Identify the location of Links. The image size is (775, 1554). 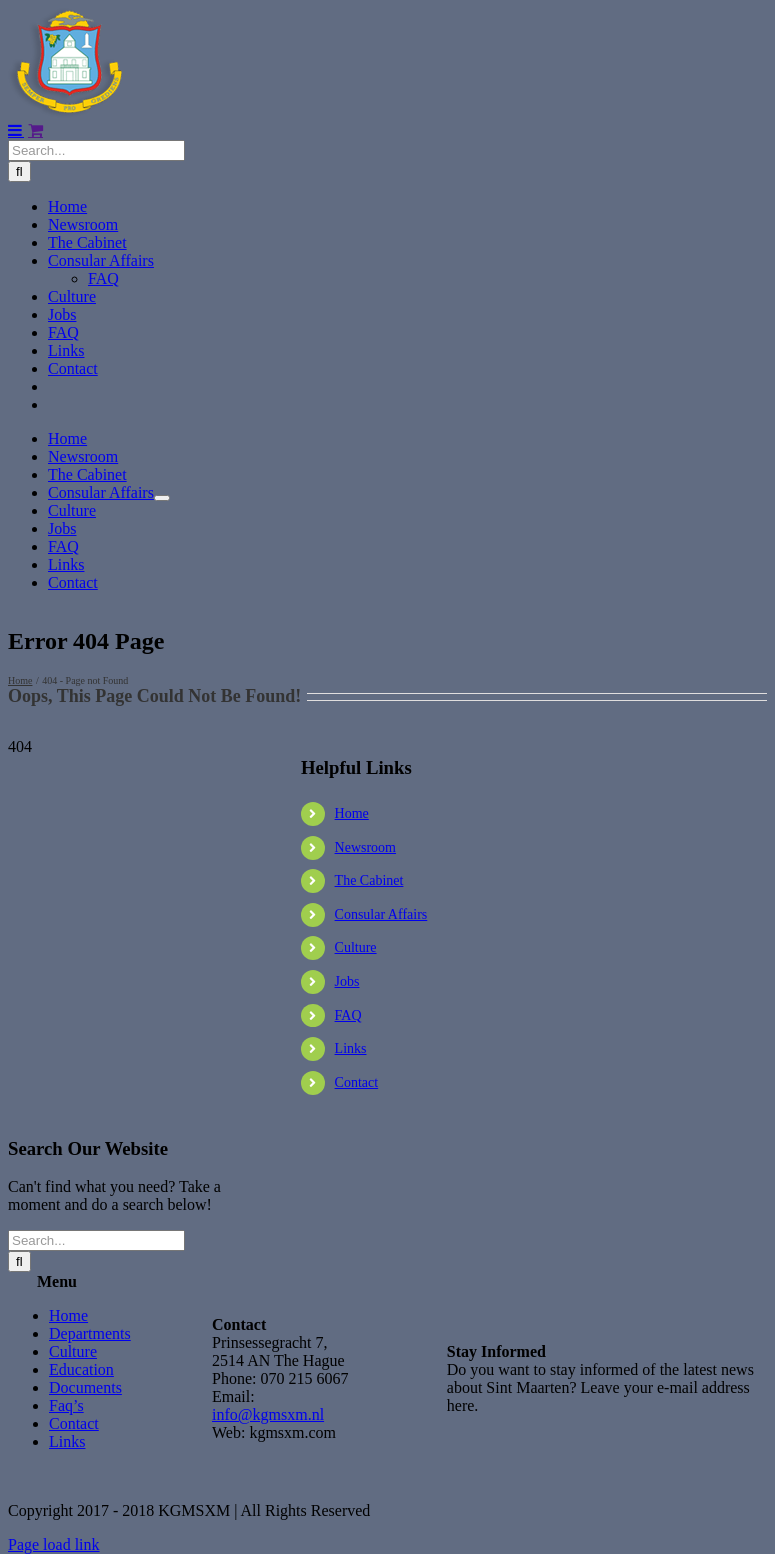
(351, 1048).